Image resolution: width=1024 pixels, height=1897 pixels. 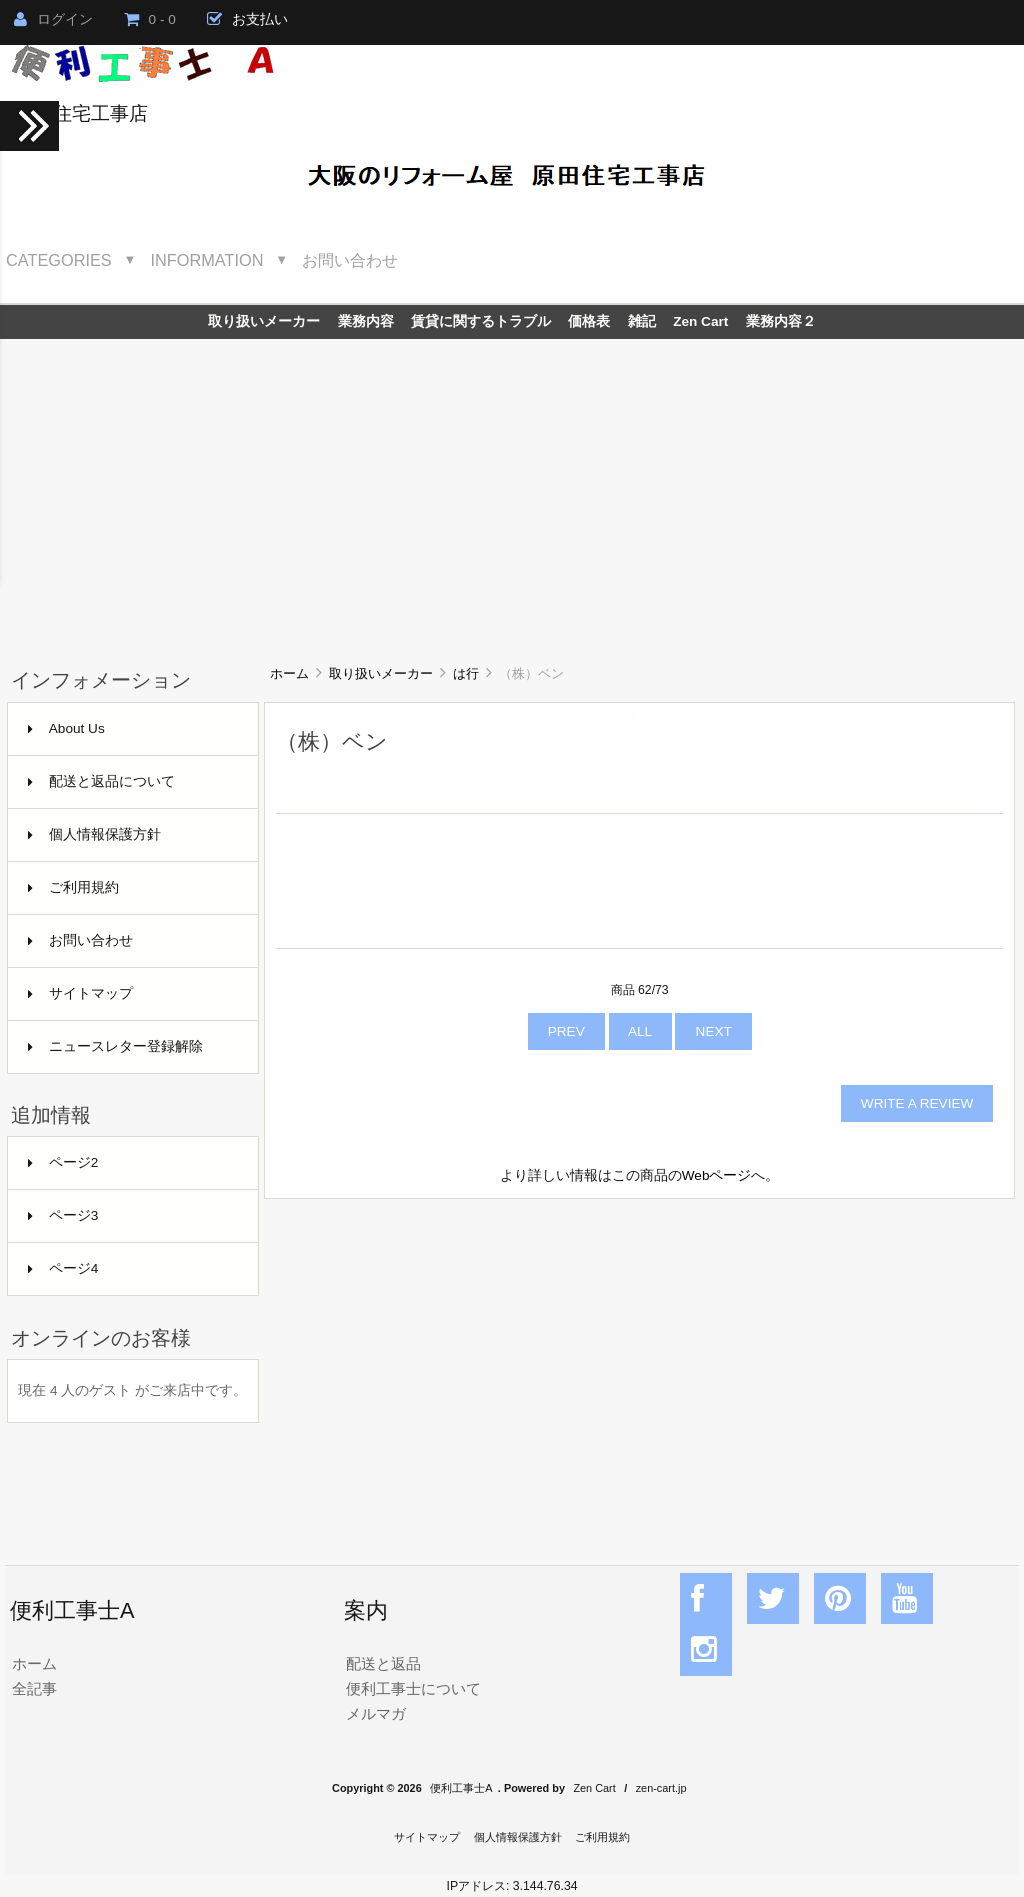 What do you see at coordinates (642, 321) in the screenshot?
I see `雑記` at bounding box center [642, 321].